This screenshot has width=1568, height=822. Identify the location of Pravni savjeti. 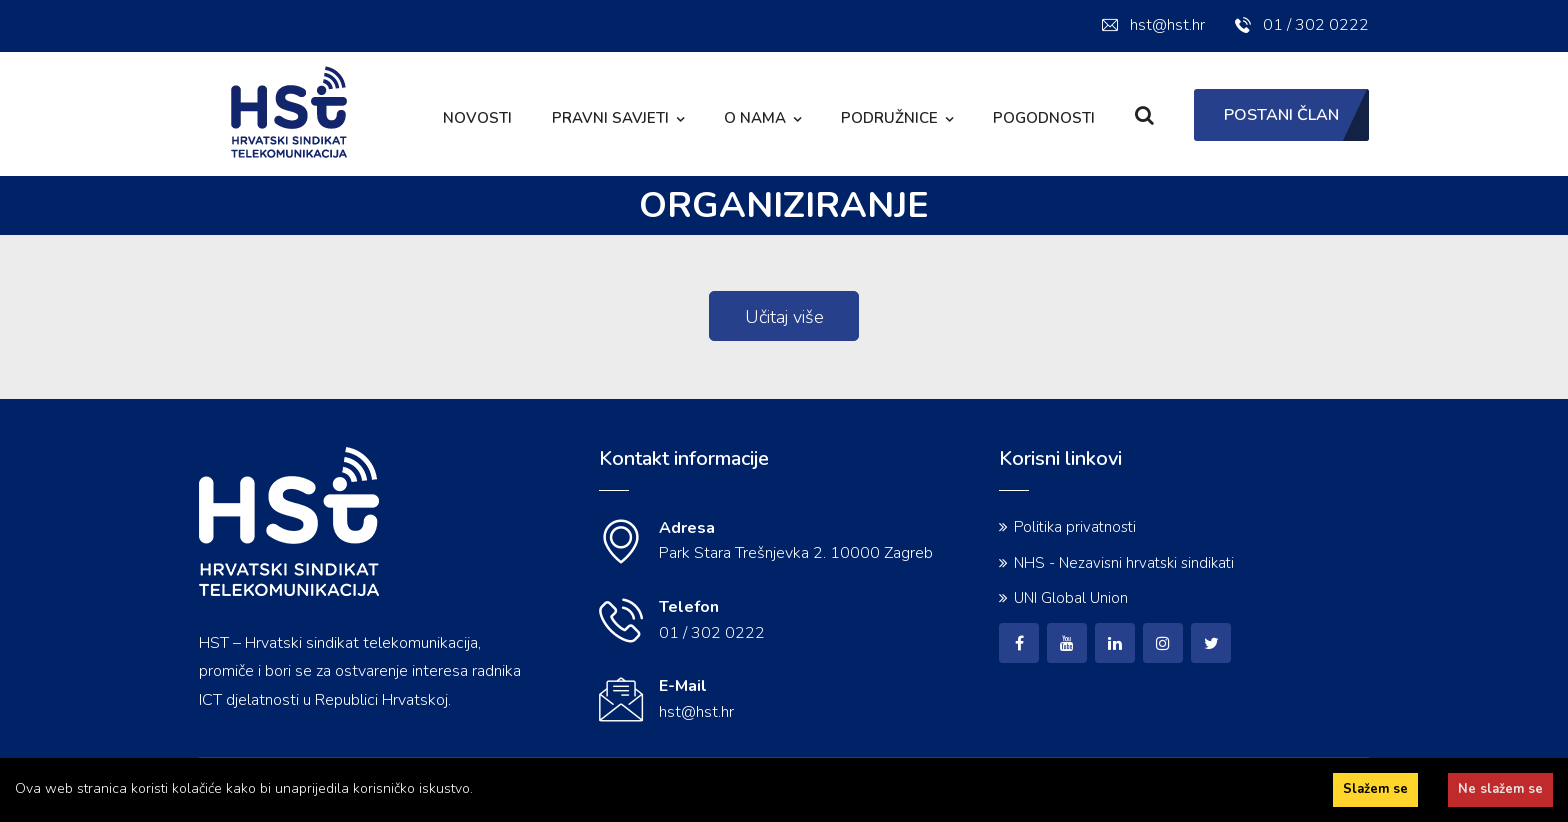
(610, 118).